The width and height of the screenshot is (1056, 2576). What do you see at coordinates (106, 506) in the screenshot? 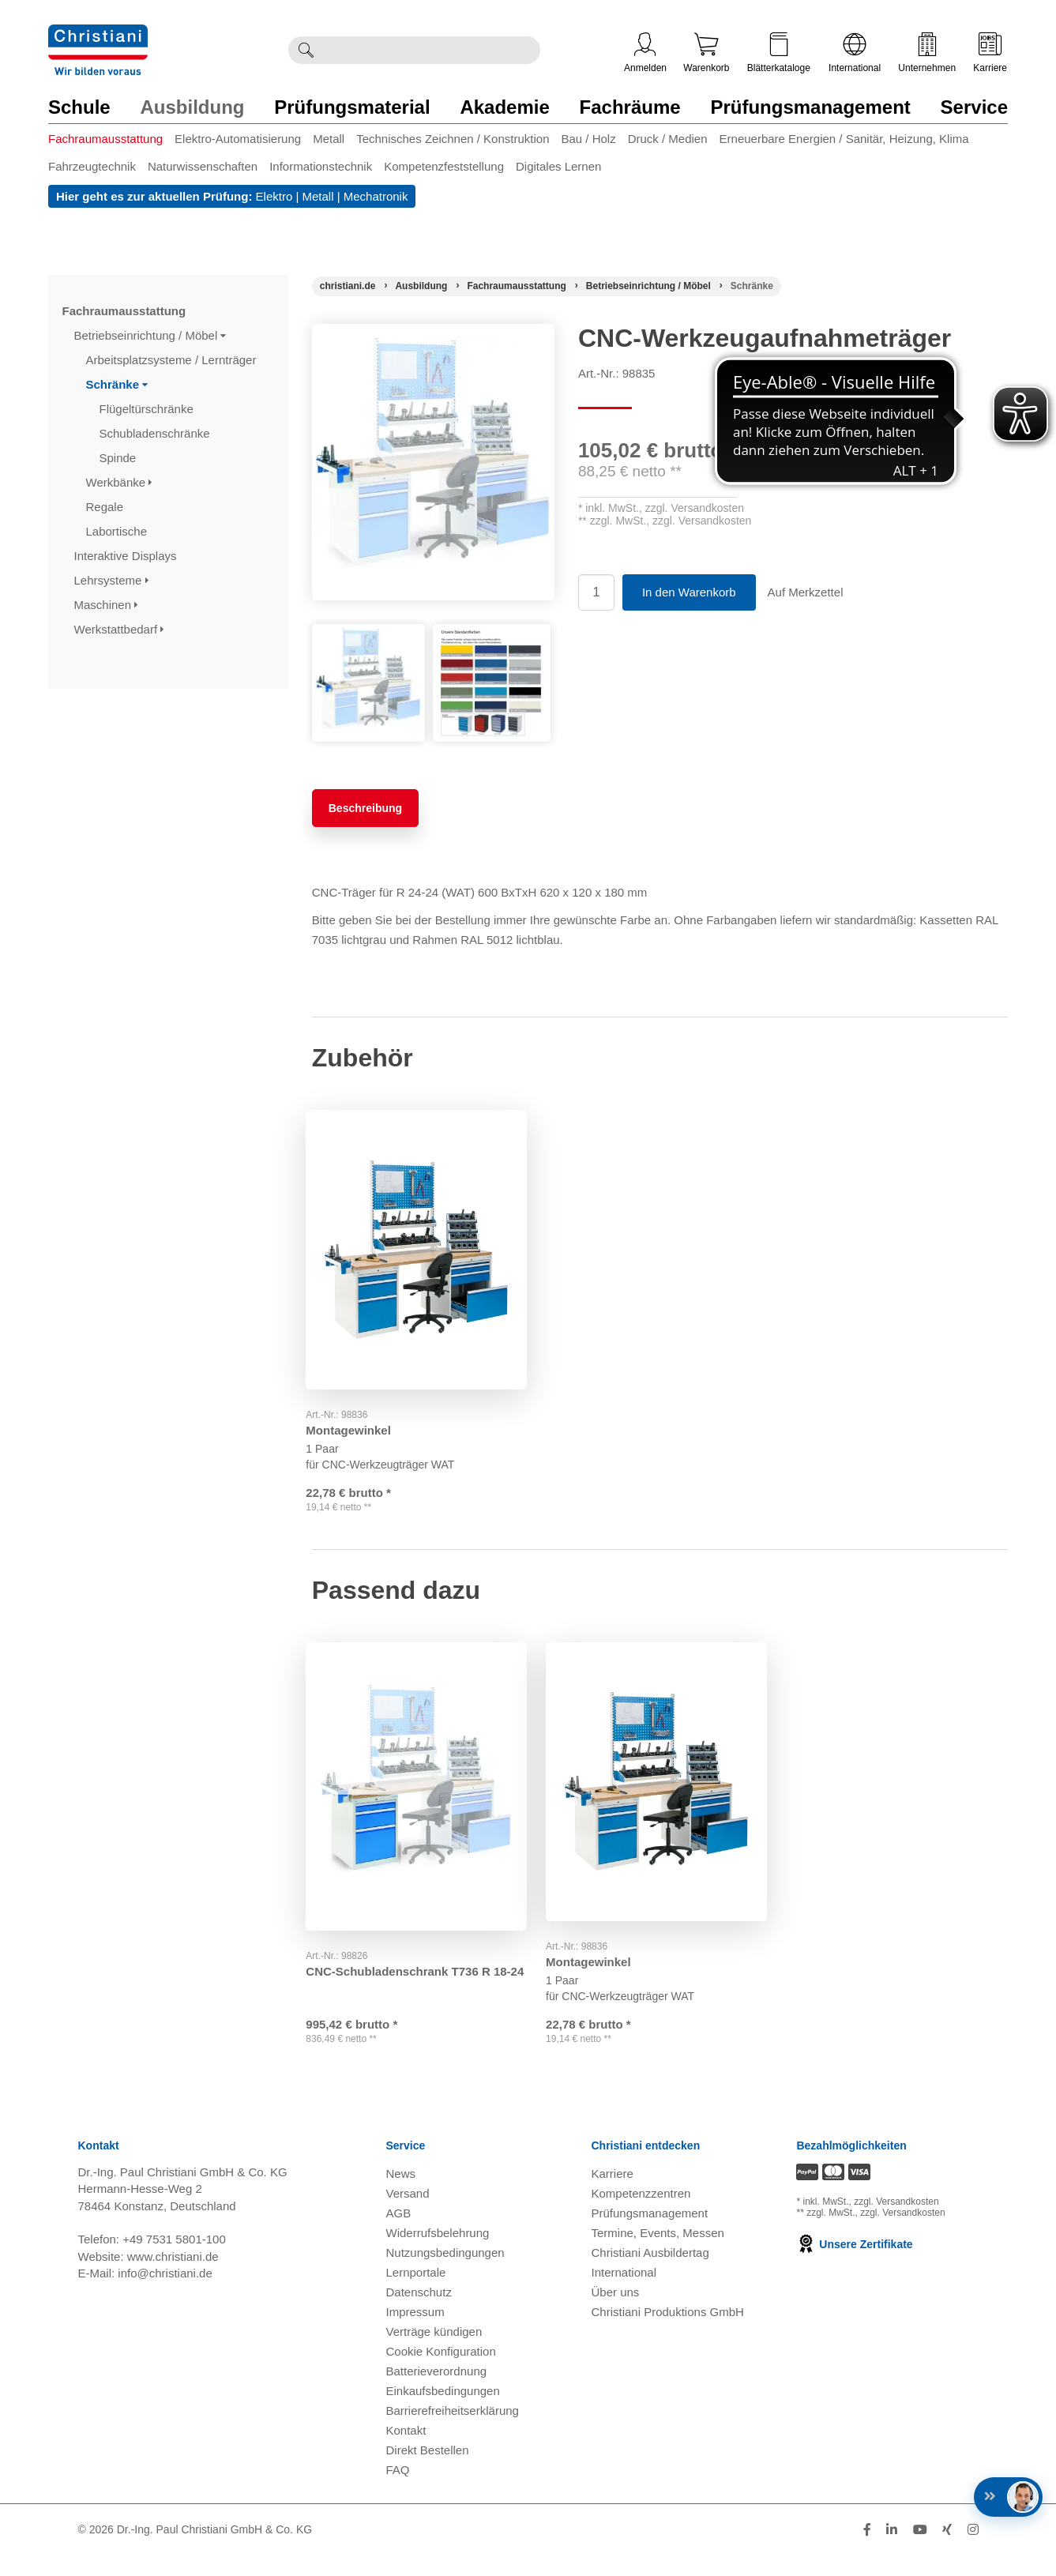
I see `Regale` at bounding box center [106, 506].